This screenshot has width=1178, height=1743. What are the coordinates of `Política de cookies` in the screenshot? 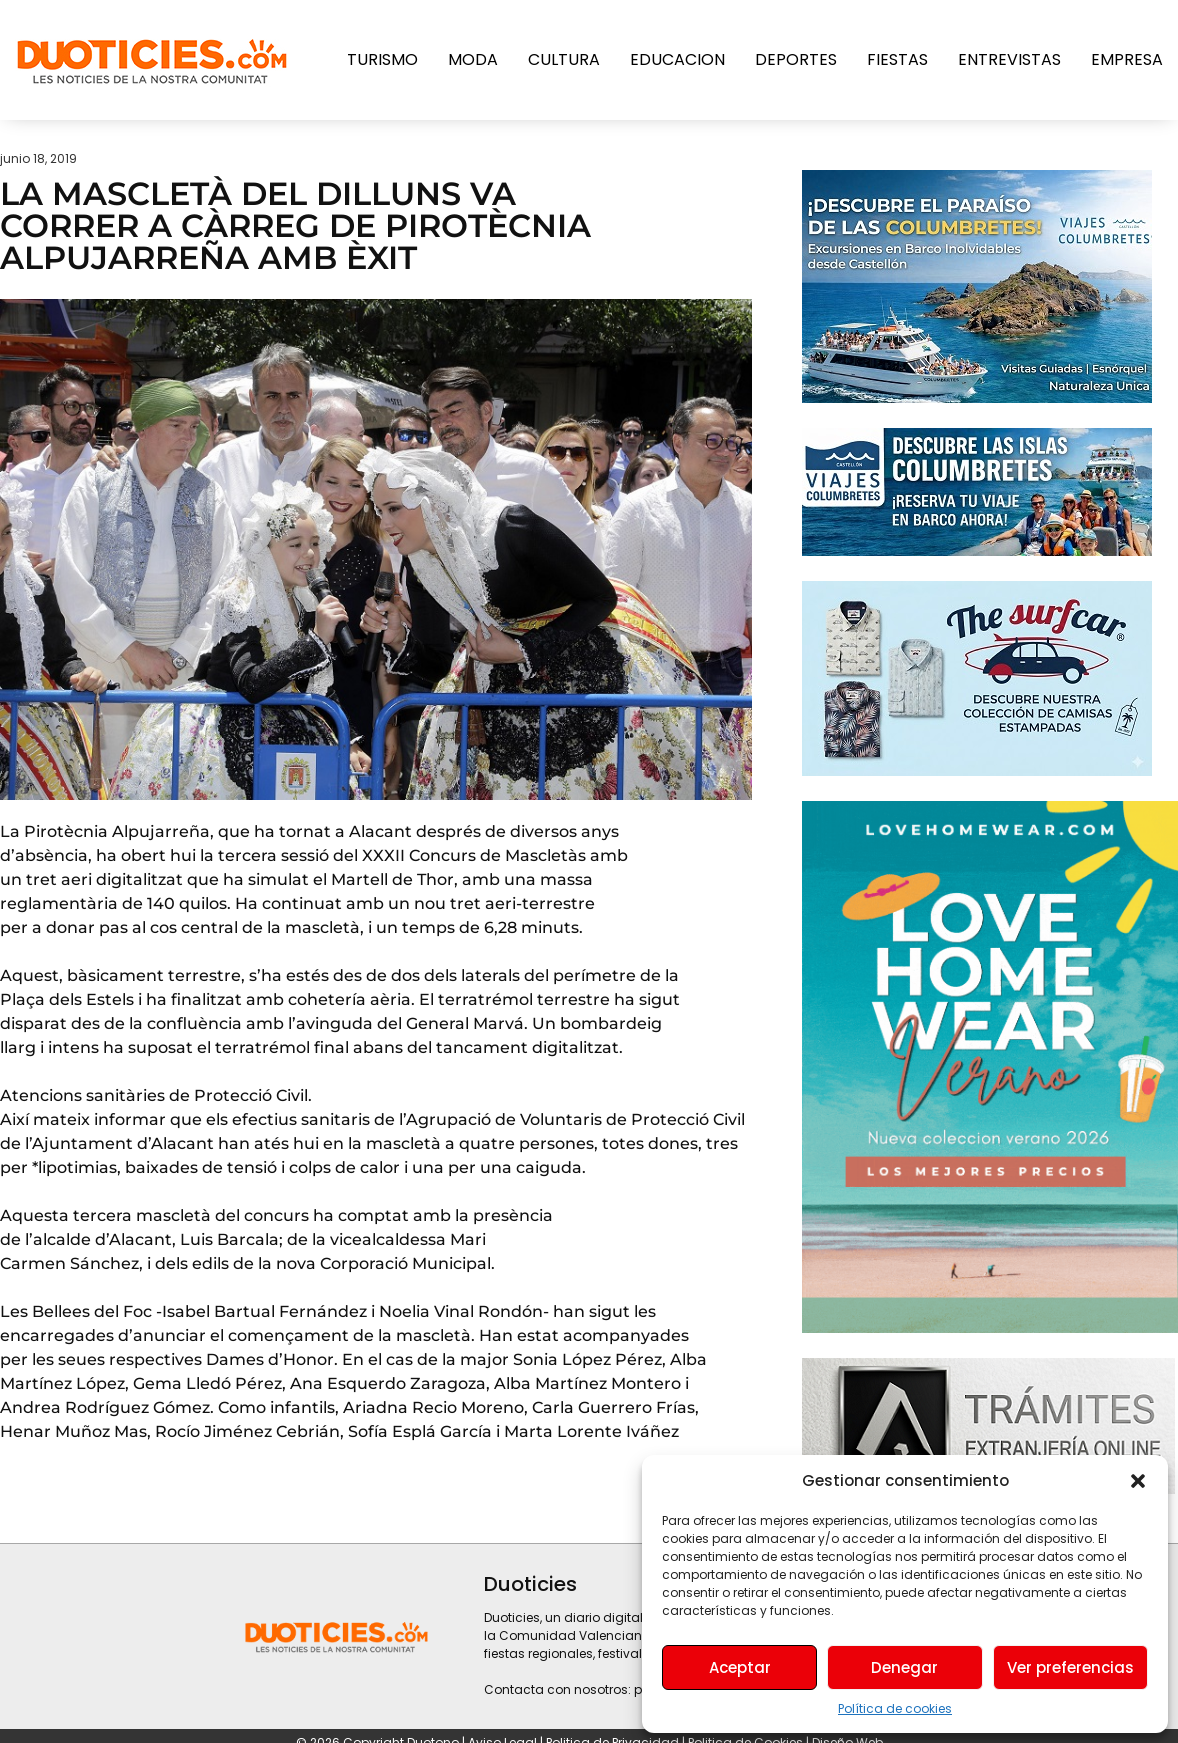 It's located at (895, 1708).